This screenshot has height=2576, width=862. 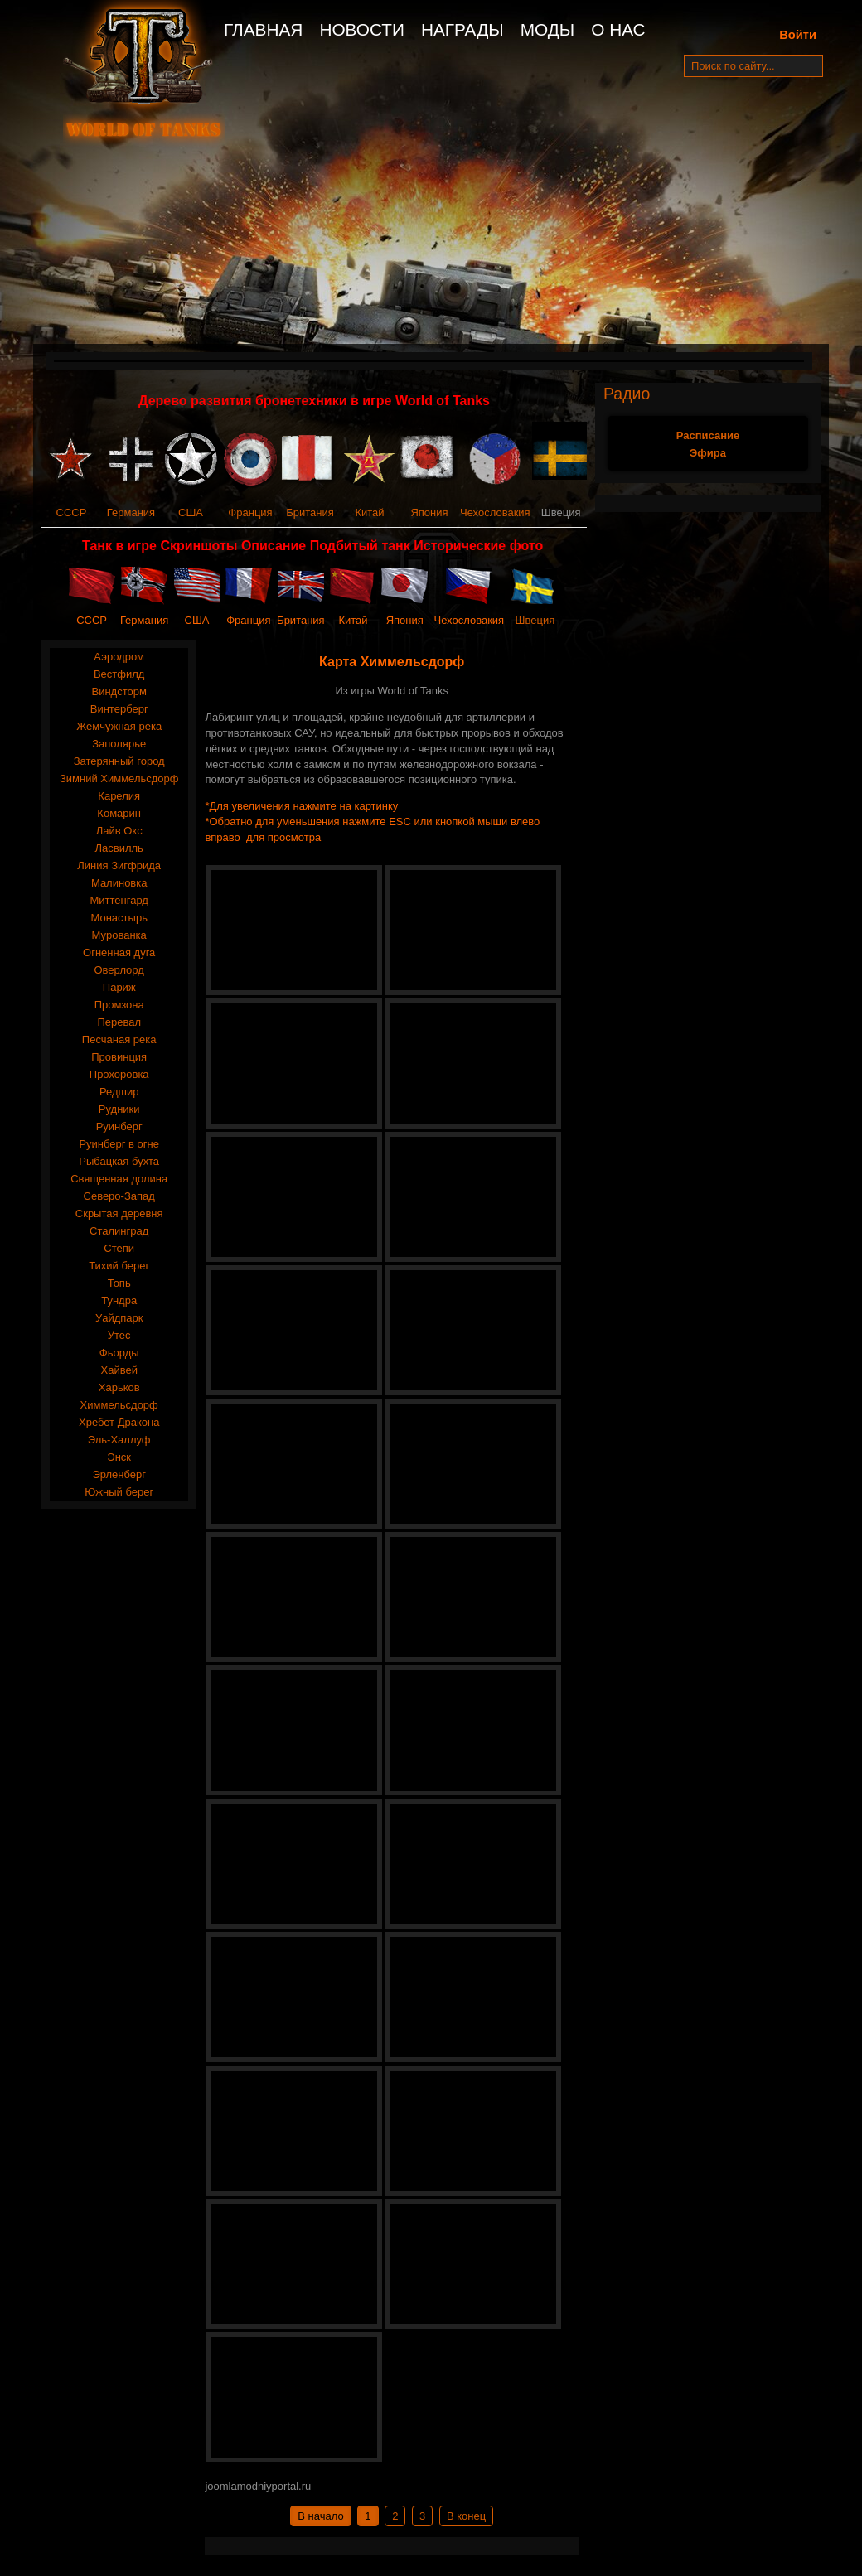 What do you see at coordinates (118, 917) in the screenshot?
I see `Монастырь` at bounding box center [118, 917].